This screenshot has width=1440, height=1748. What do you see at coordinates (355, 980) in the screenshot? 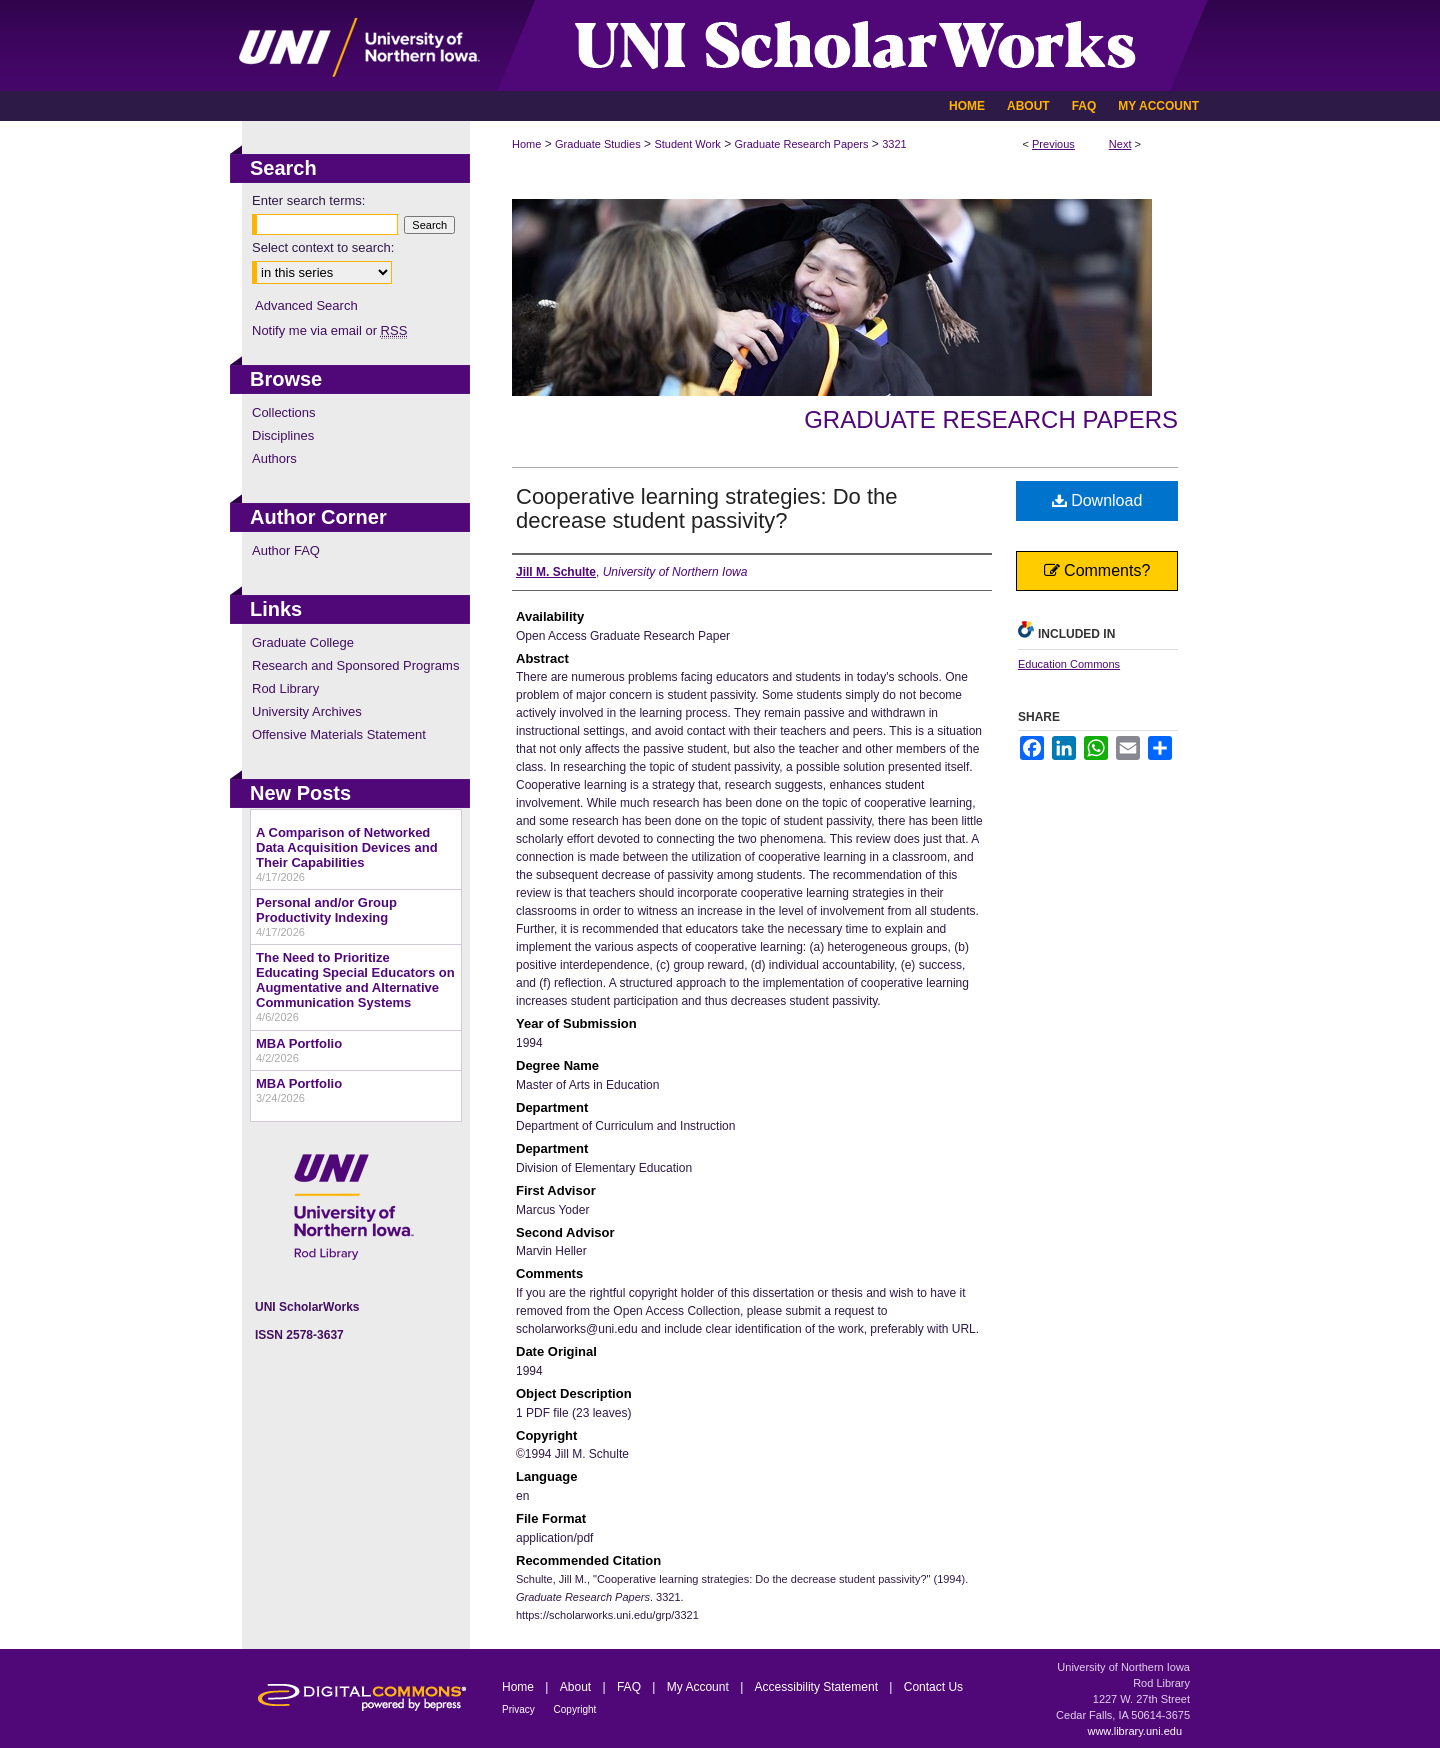
I see `The Need to Prioritize Educating Special Educators on Augmentative and Alternative Communication Systems` at bounding box center [355, 980].